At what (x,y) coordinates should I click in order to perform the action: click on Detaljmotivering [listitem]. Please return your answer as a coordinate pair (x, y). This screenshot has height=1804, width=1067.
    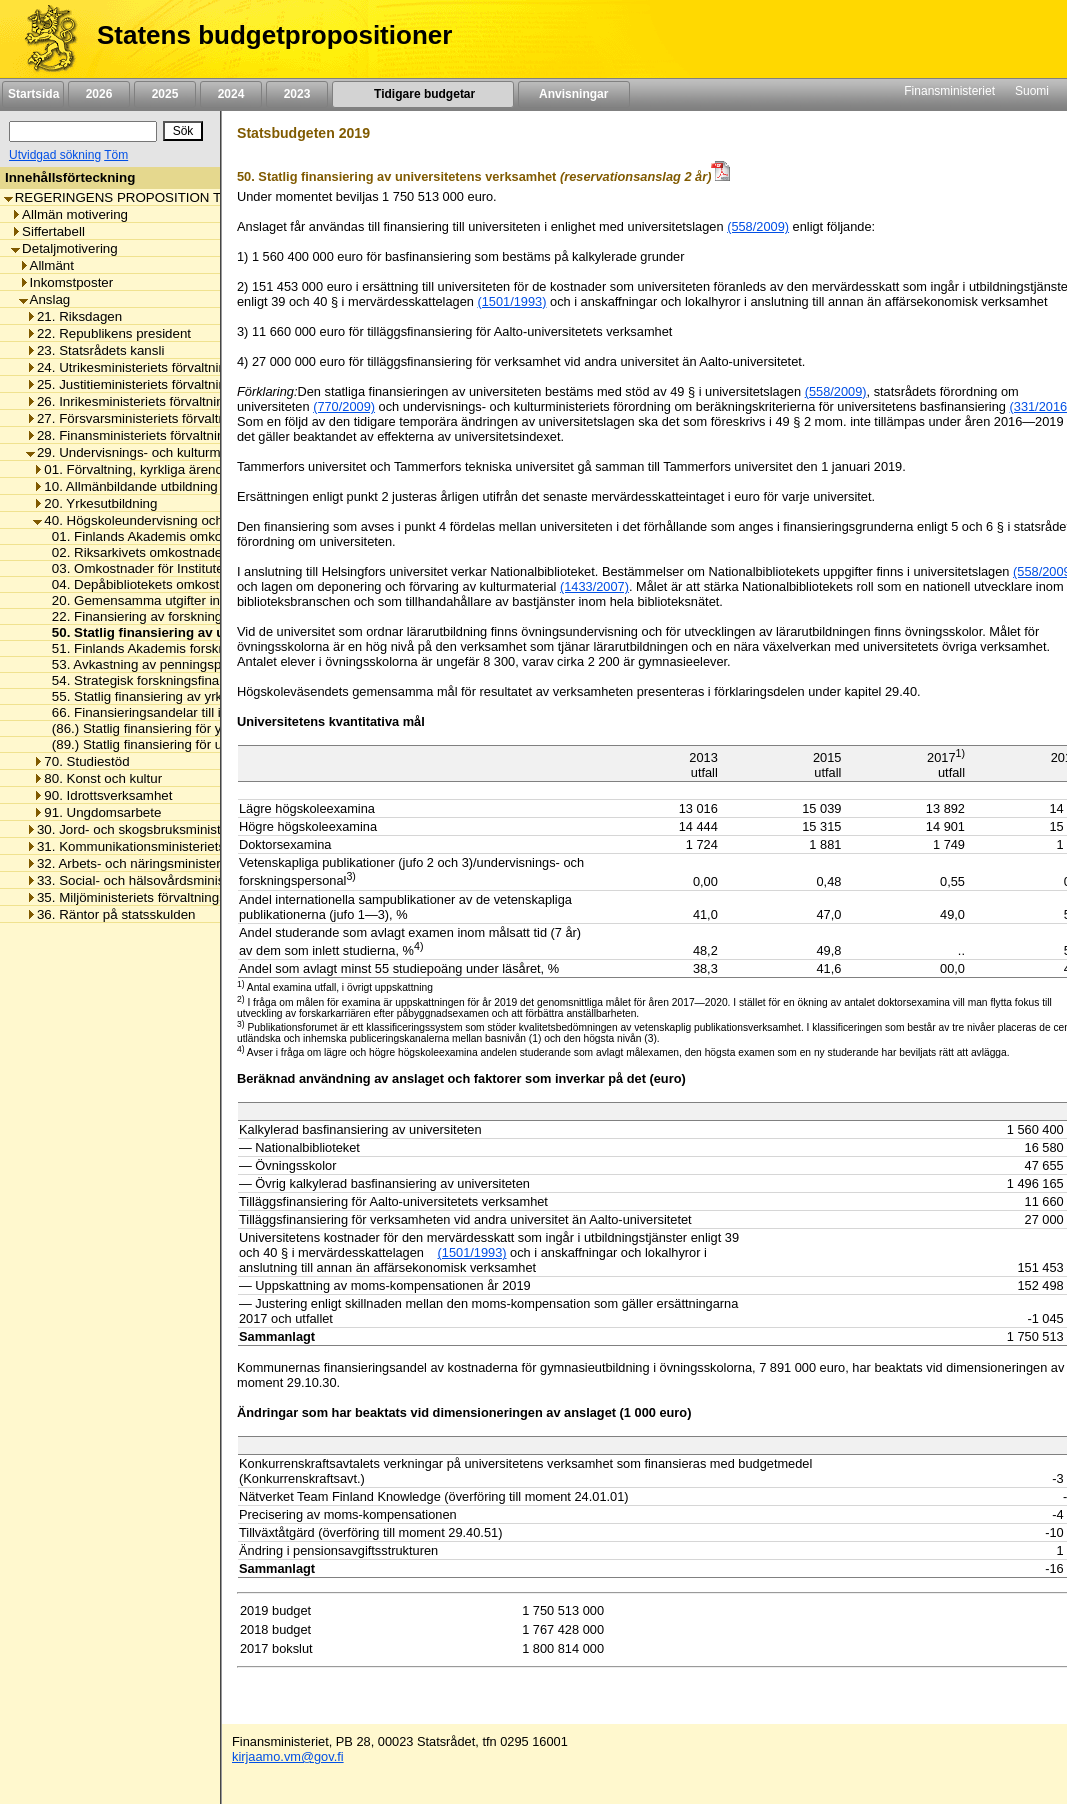
    Looking at the image, I should click on (64, 248).